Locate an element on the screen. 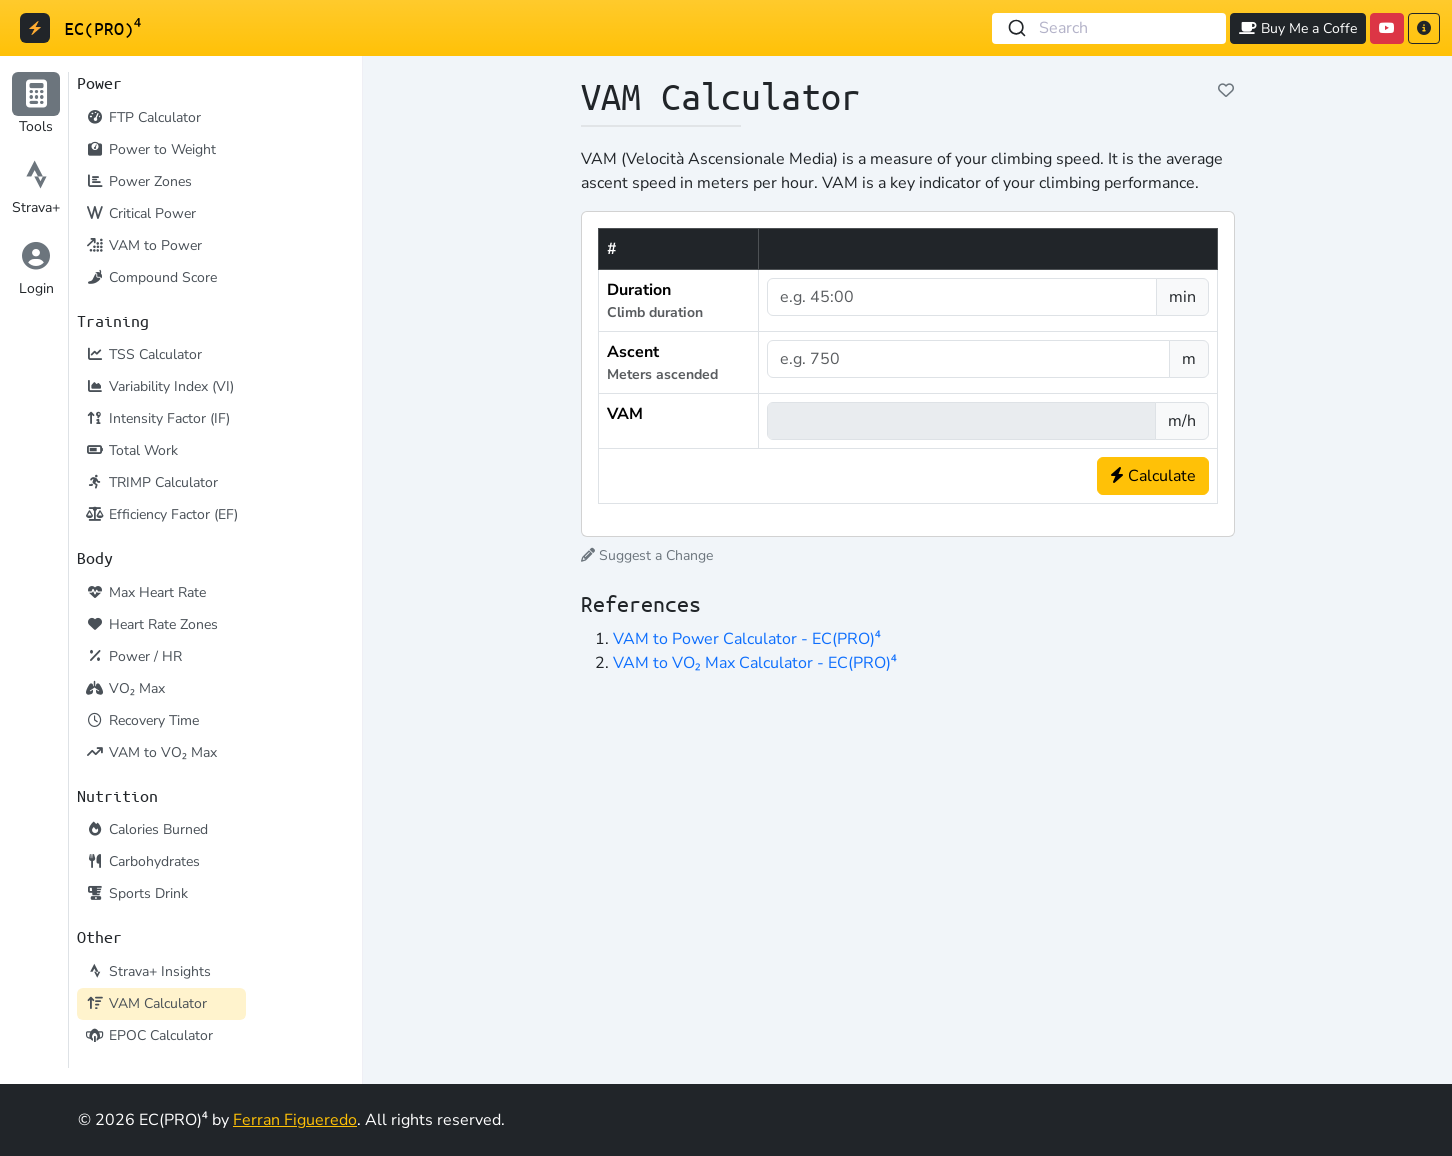  Ferran Figueredo is located at coordinates (295, 1120).